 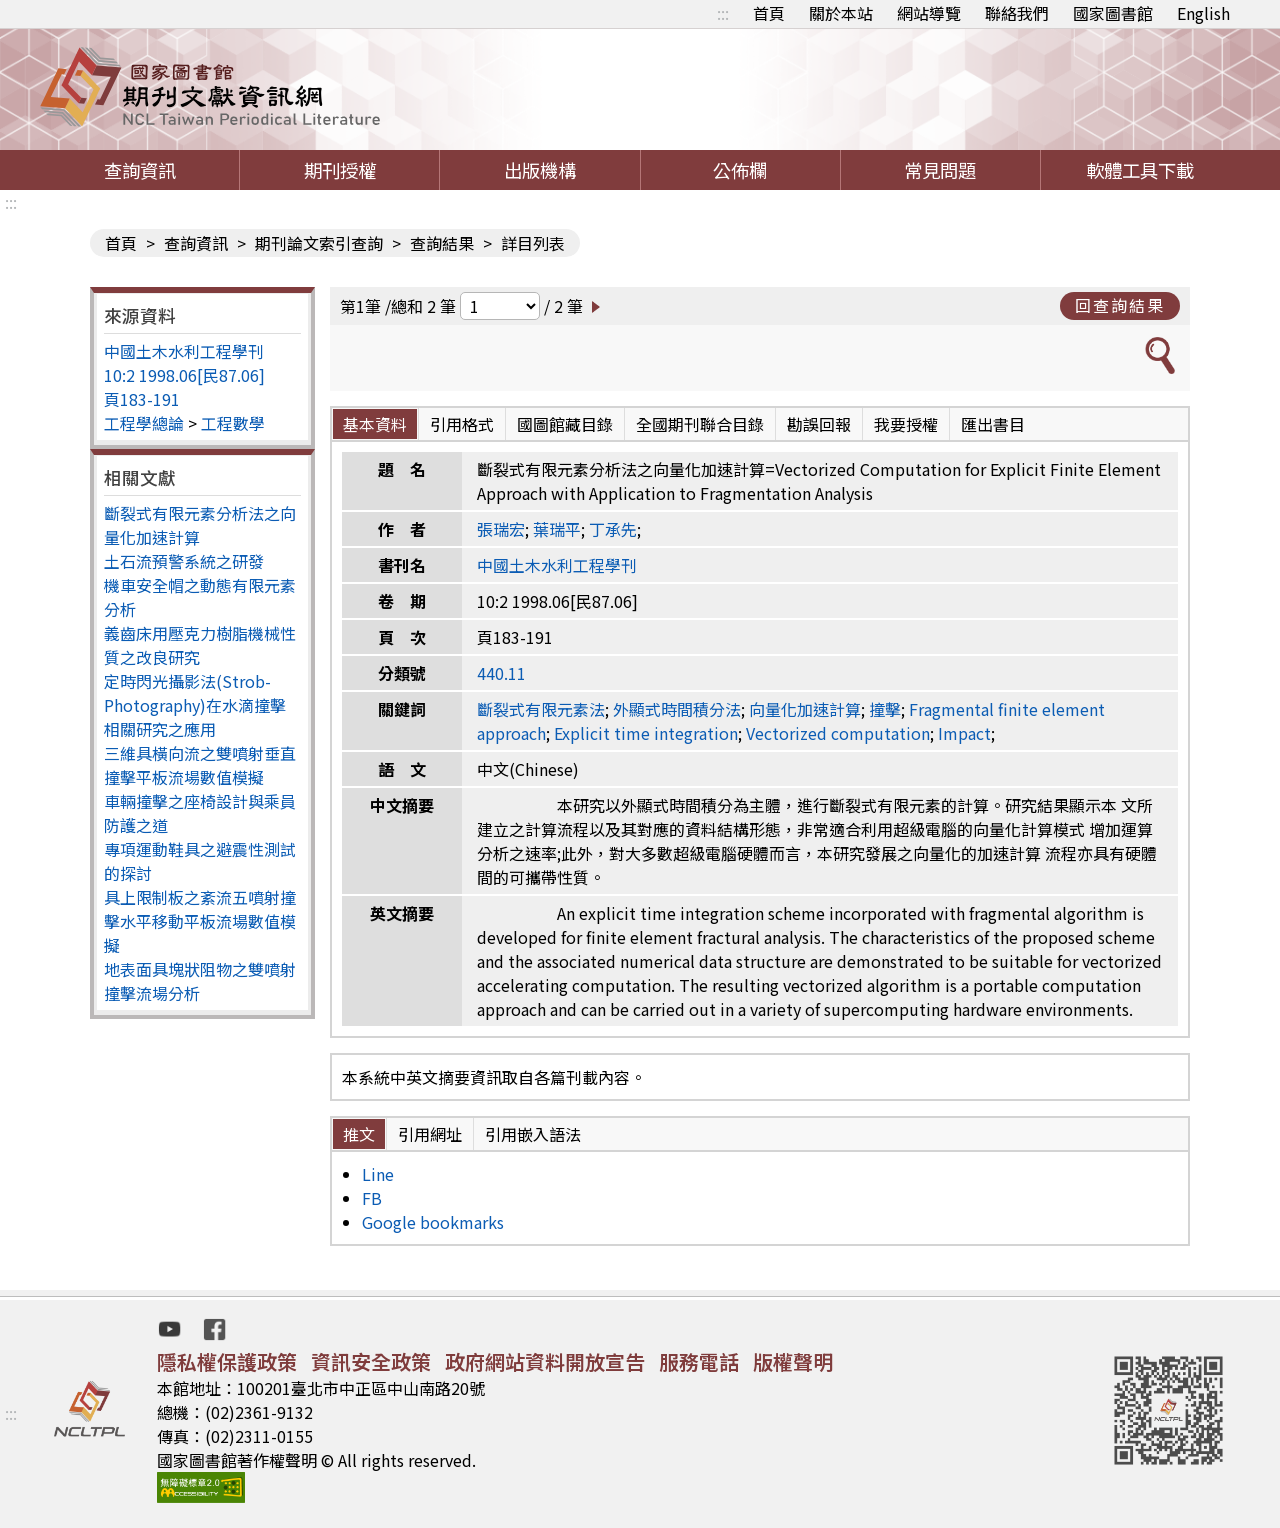 What do you see at coordinates (227, 1361) in the screenshot?
I see `隱私權保護政策` at bounding box center [227, 1361].